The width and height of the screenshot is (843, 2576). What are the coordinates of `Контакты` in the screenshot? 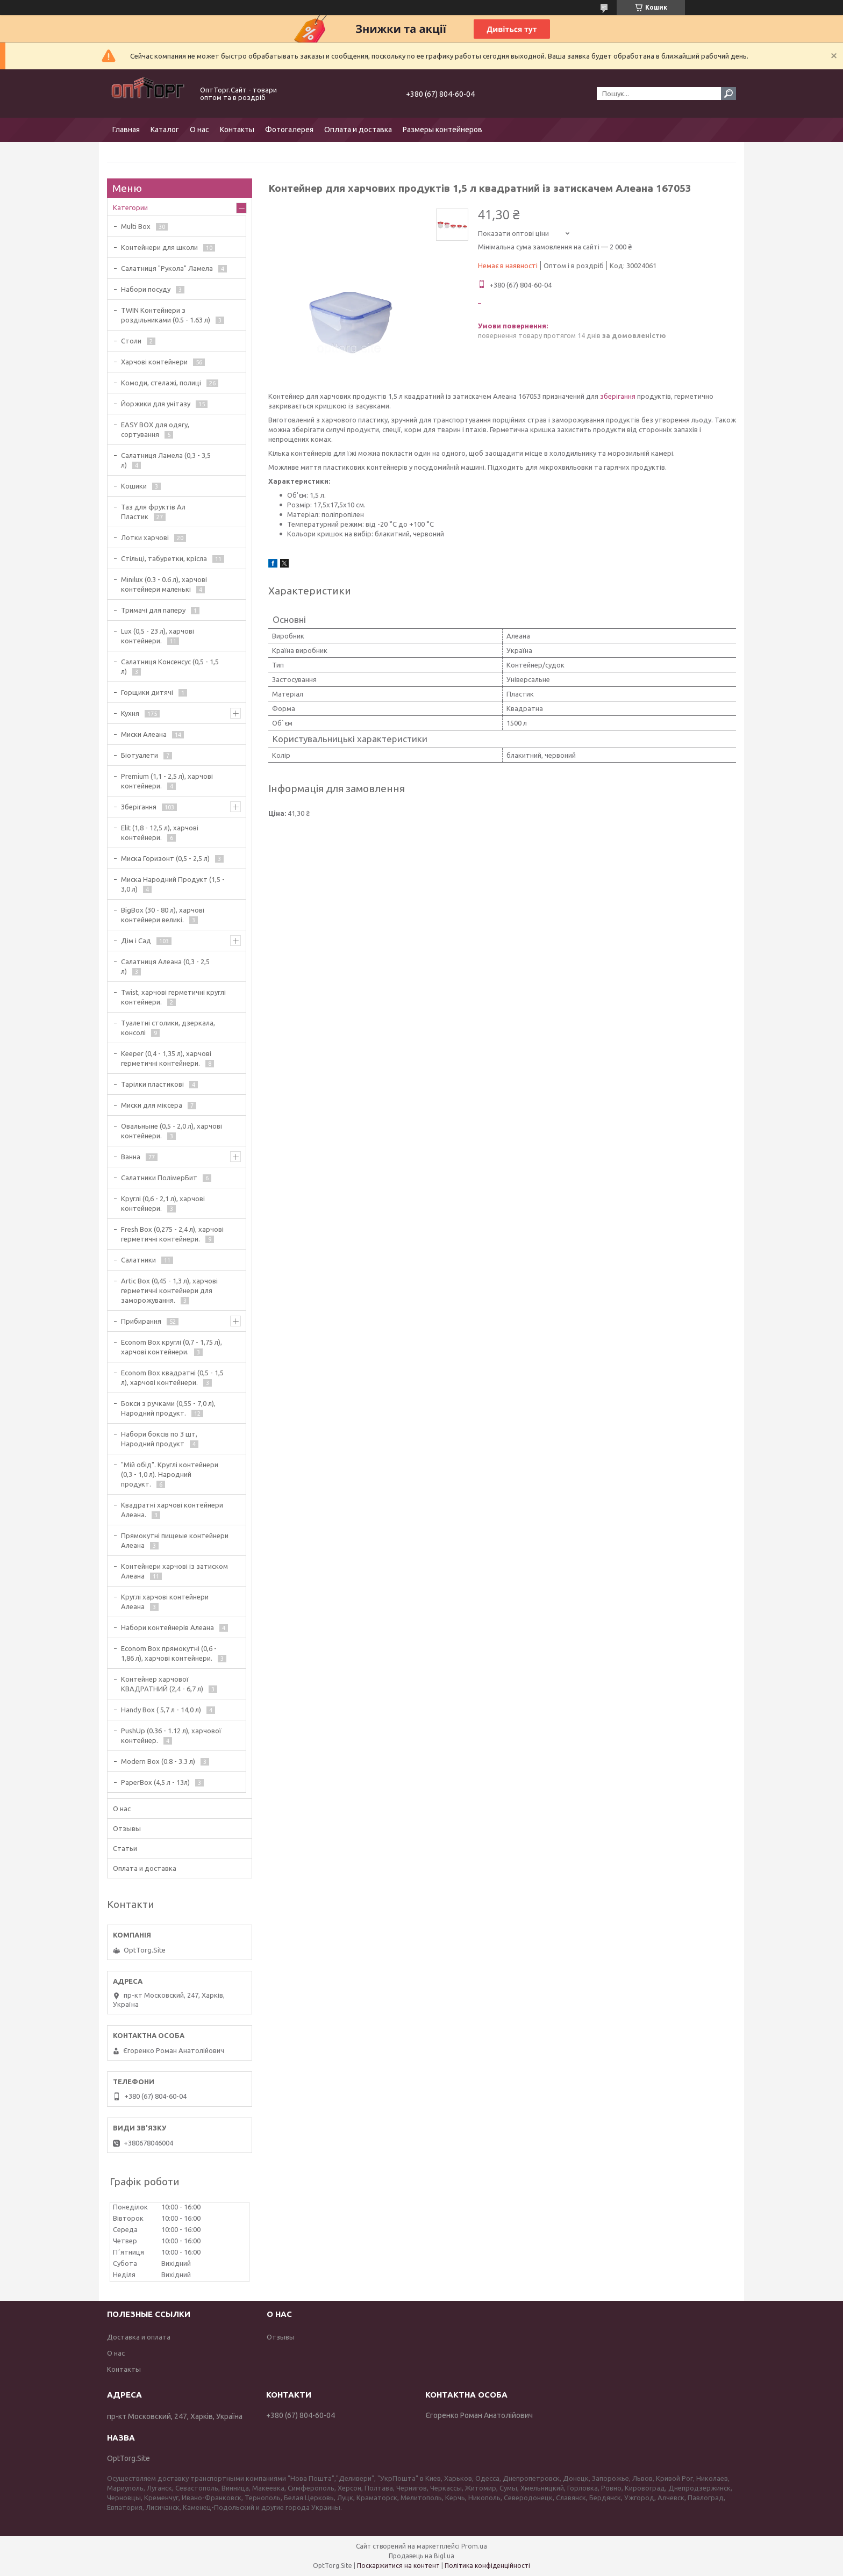 It's located at (237, 129).